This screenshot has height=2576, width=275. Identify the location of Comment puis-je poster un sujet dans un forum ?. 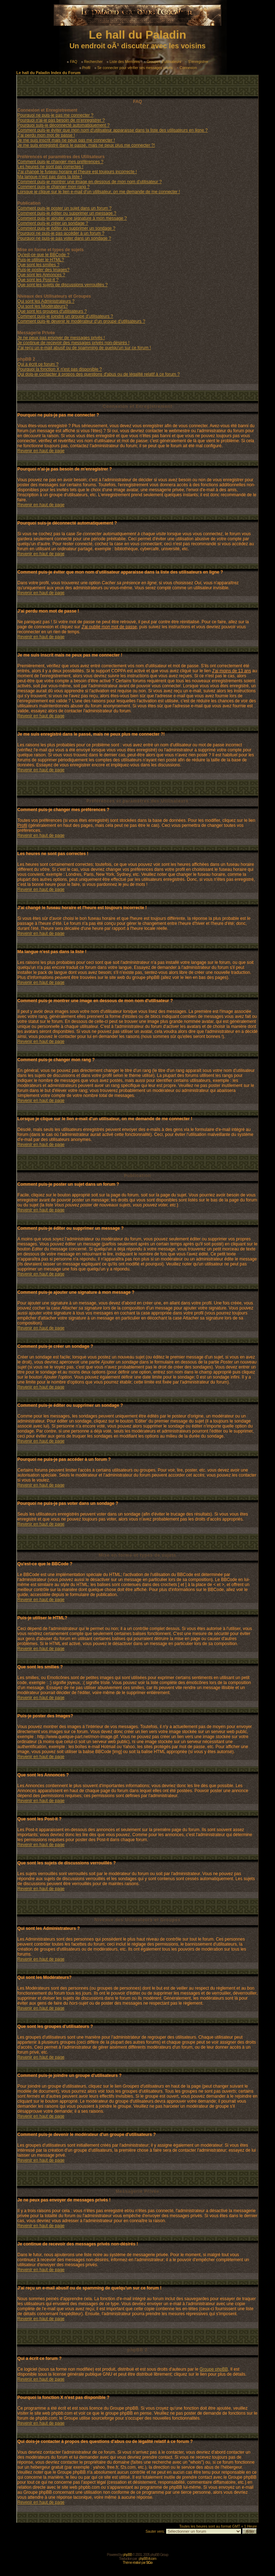
(65, 208).